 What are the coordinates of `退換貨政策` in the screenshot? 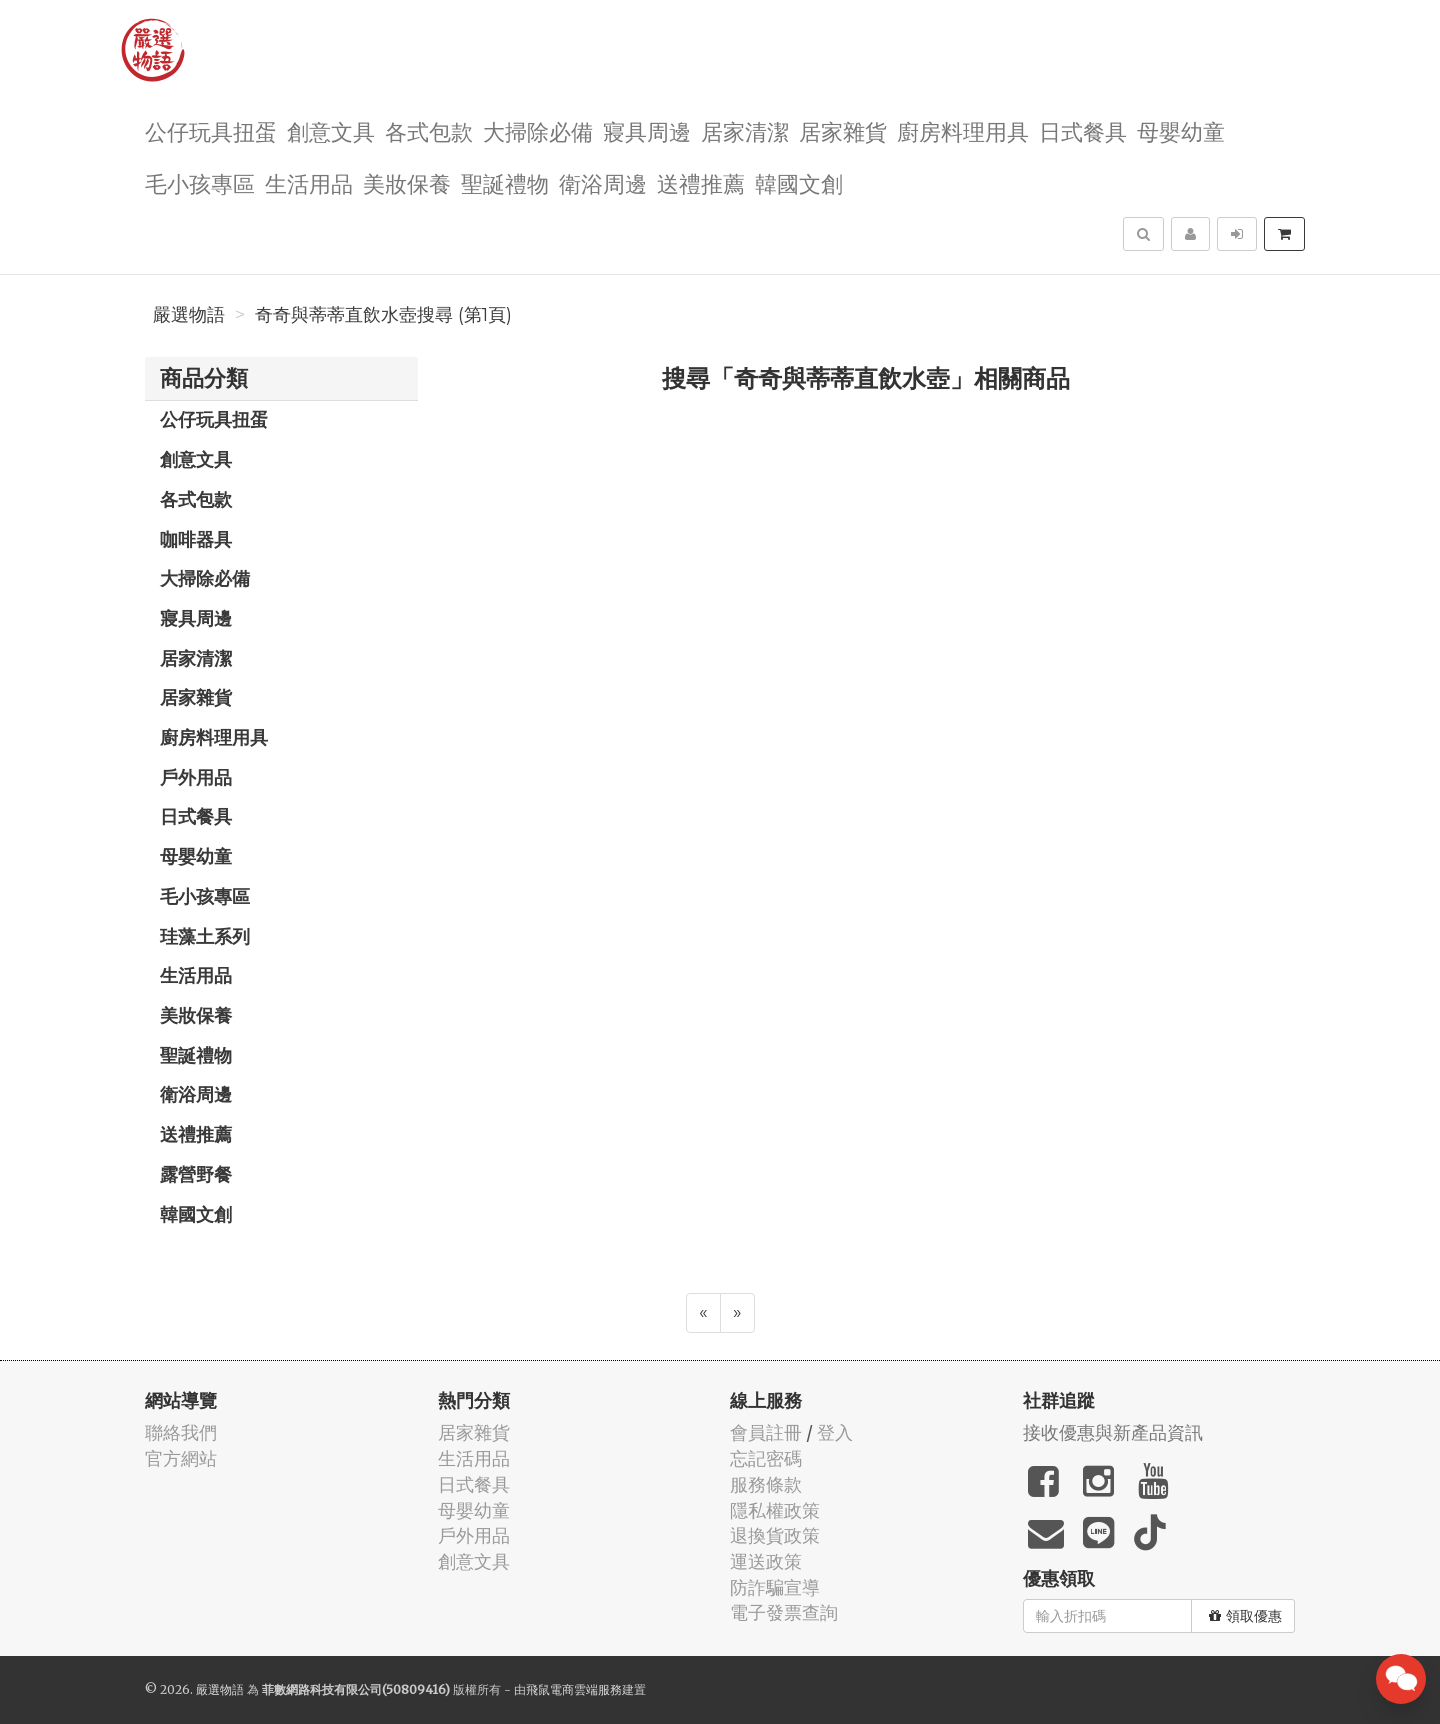 It's located at (775, 1535).